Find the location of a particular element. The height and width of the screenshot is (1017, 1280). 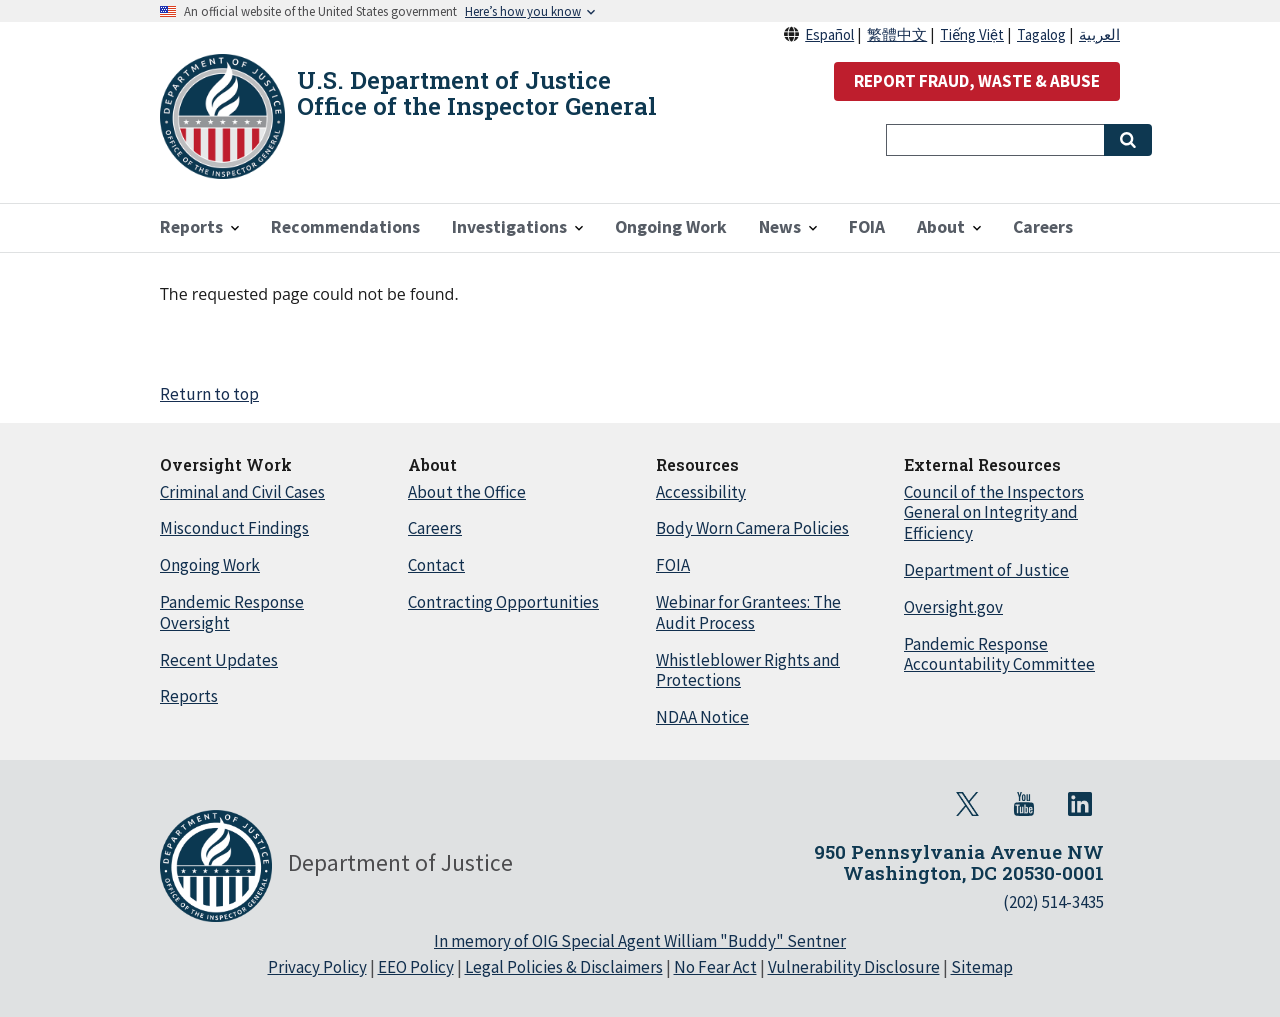

Whistleblower Rights and Protections is located at coordinates (748, 670).